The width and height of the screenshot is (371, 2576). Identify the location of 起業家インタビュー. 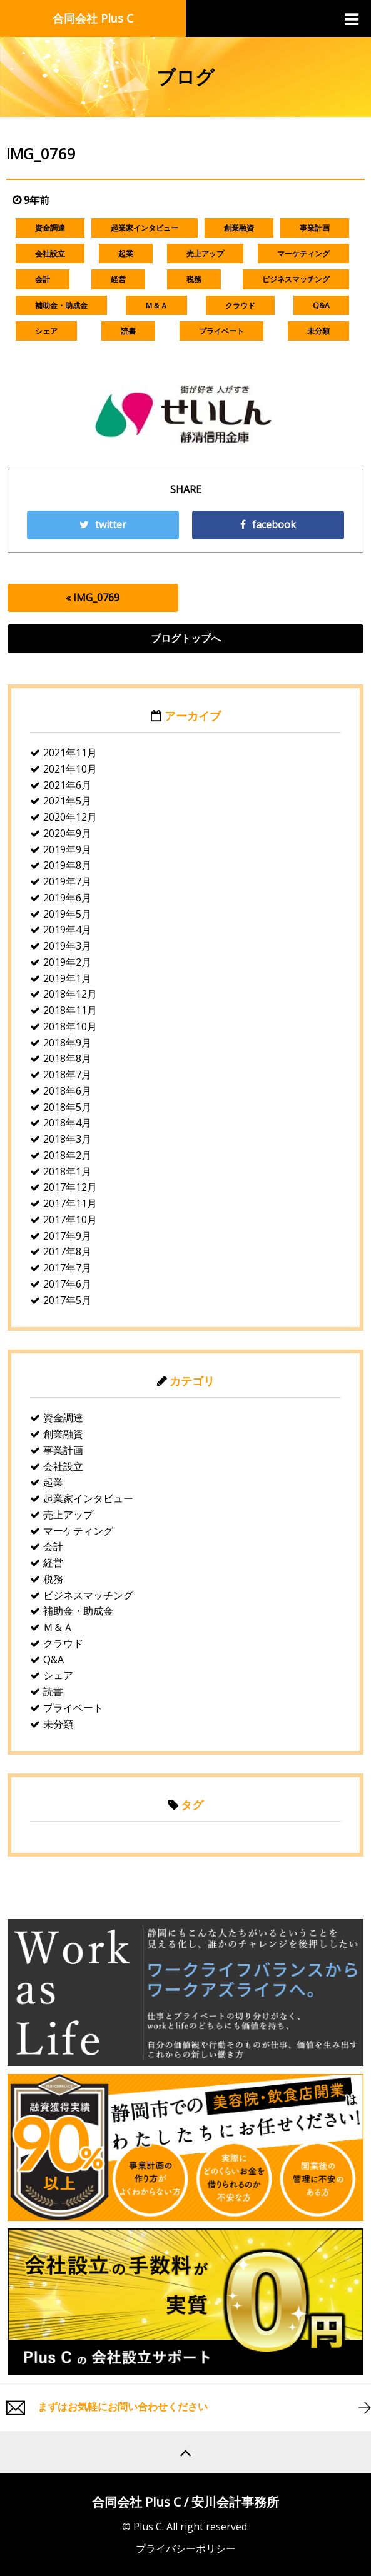
(144, 228).